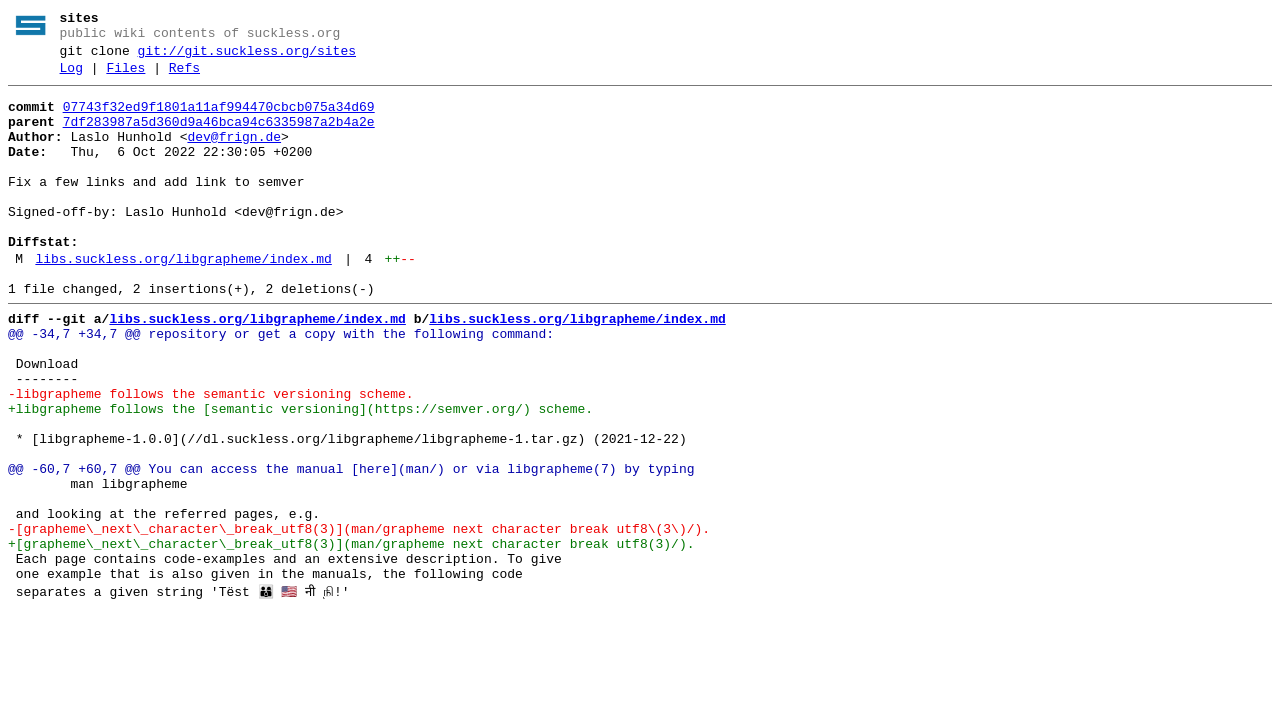 This screenshot has width=1280, height=720. What do you see at coordinates (234, 155) in the screenshot?
I see `dev@frign.de` at bounding box center [234, 155].